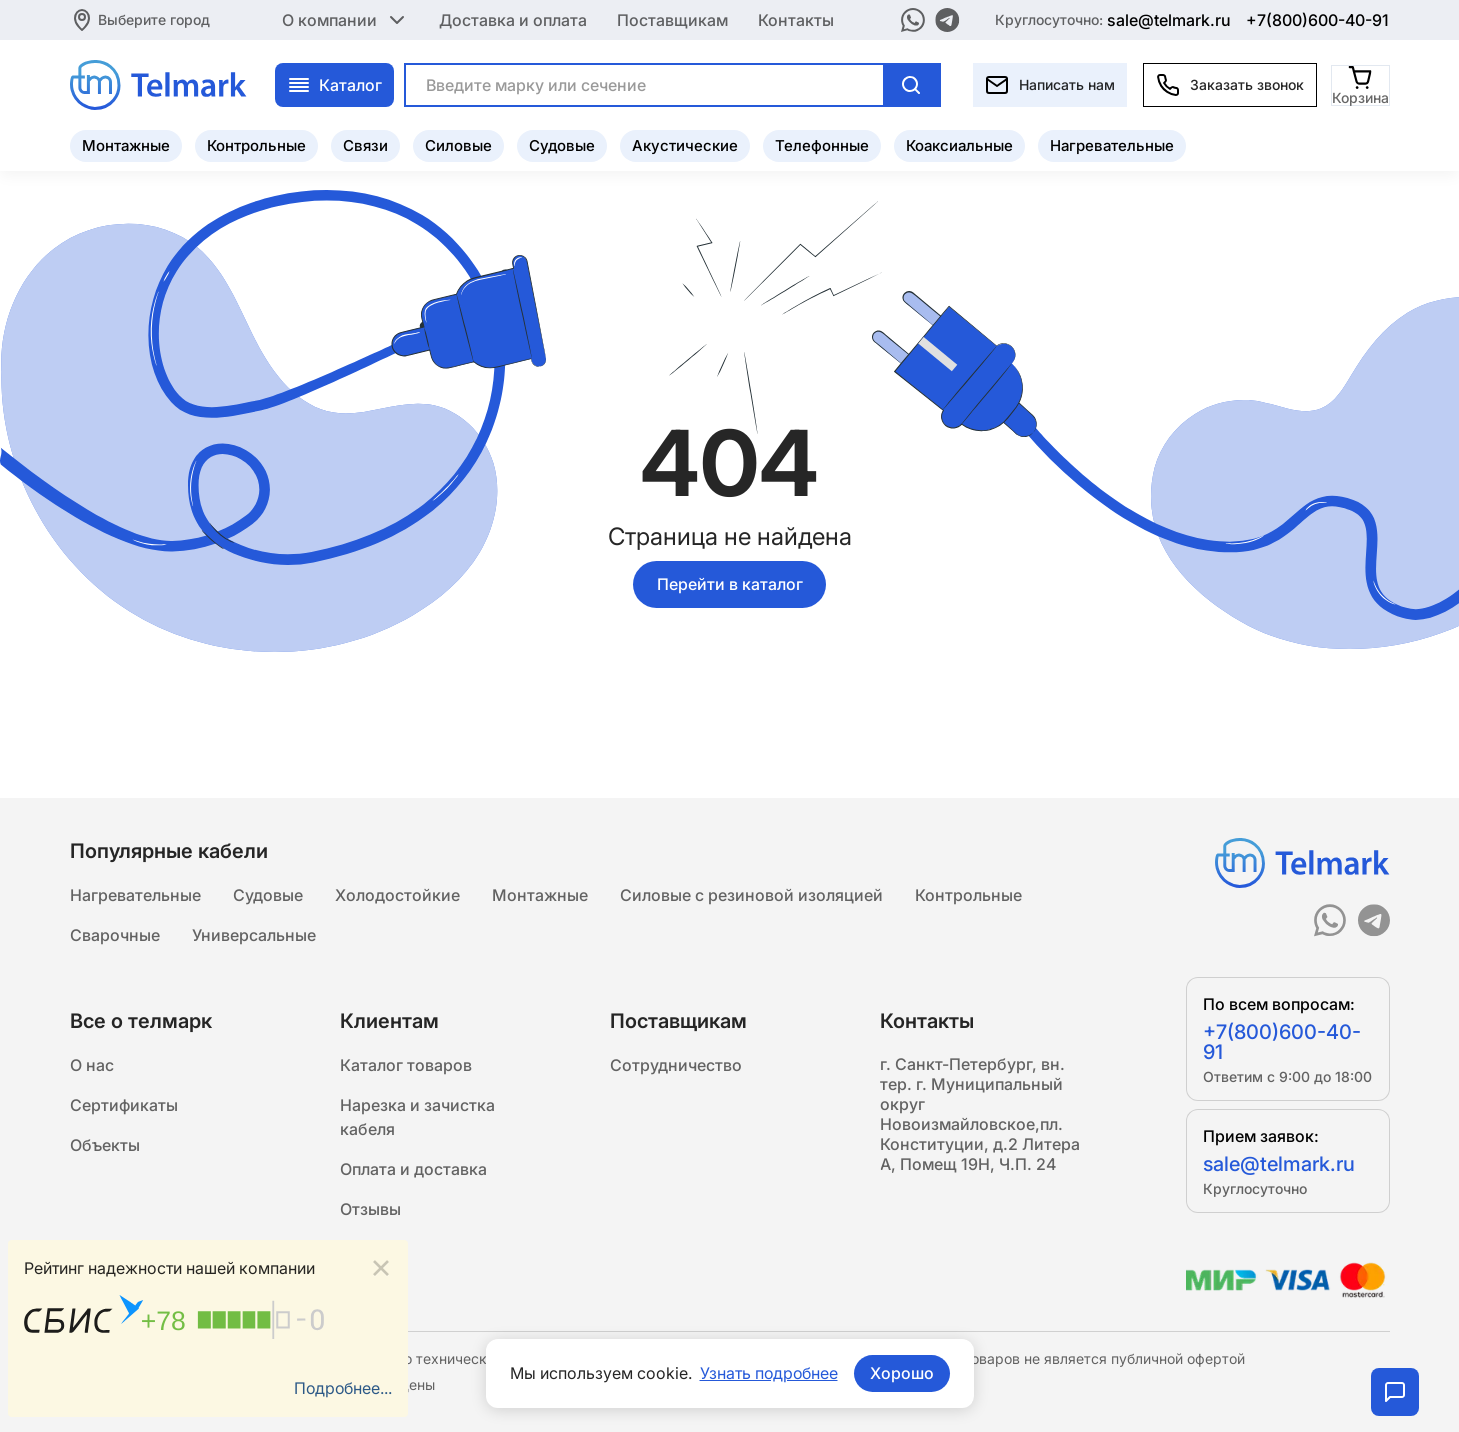 This screenshot has width=1459, height=1432. What do you see at coordinates (381, 1269) in the screenshot?
I see `[Close]` at bounding box center [381, 1269].